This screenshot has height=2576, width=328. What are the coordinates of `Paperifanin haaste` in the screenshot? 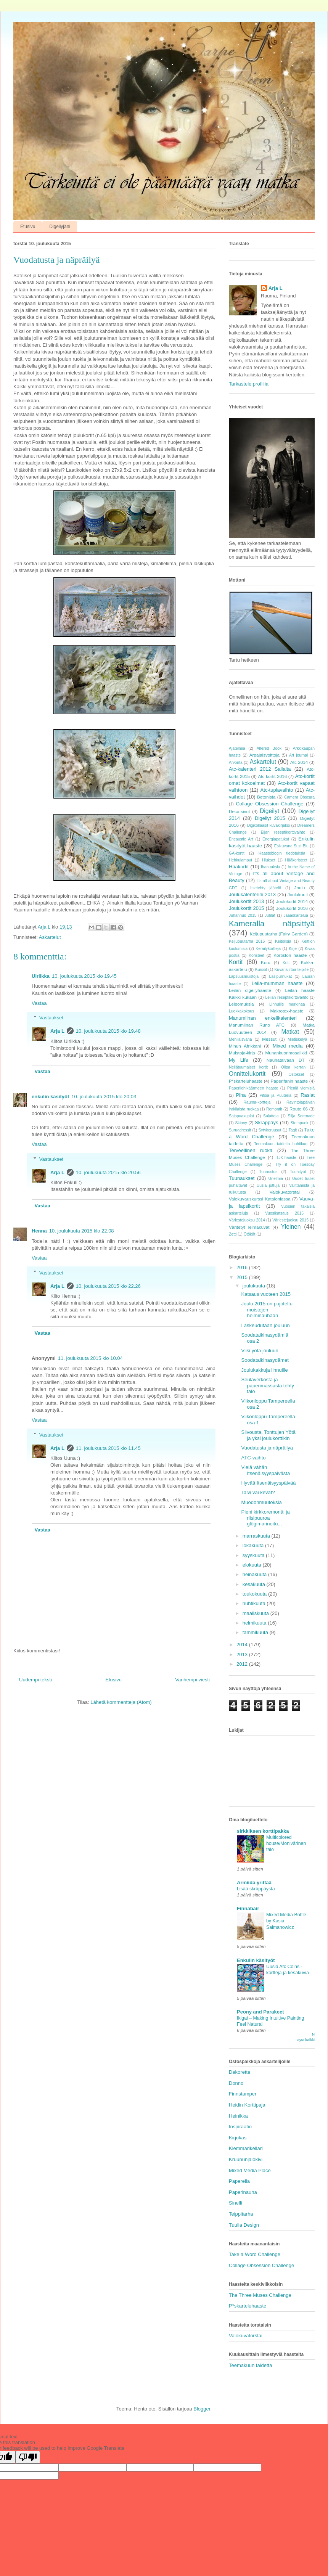 It's located at (289, 1080).